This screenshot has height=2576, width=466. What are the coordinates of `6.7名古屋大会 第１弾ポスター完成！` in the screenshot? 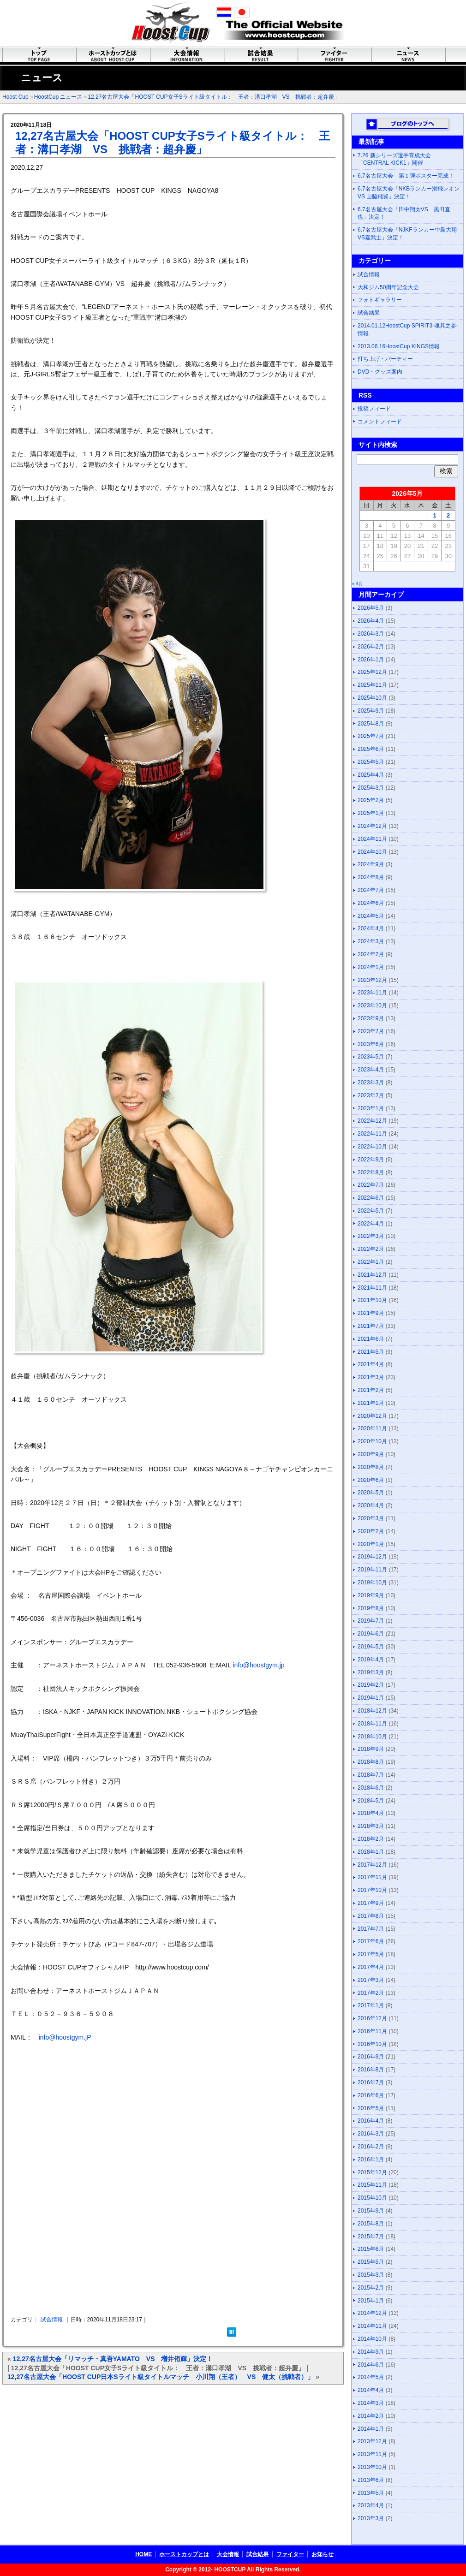 It's located at (406, 176).